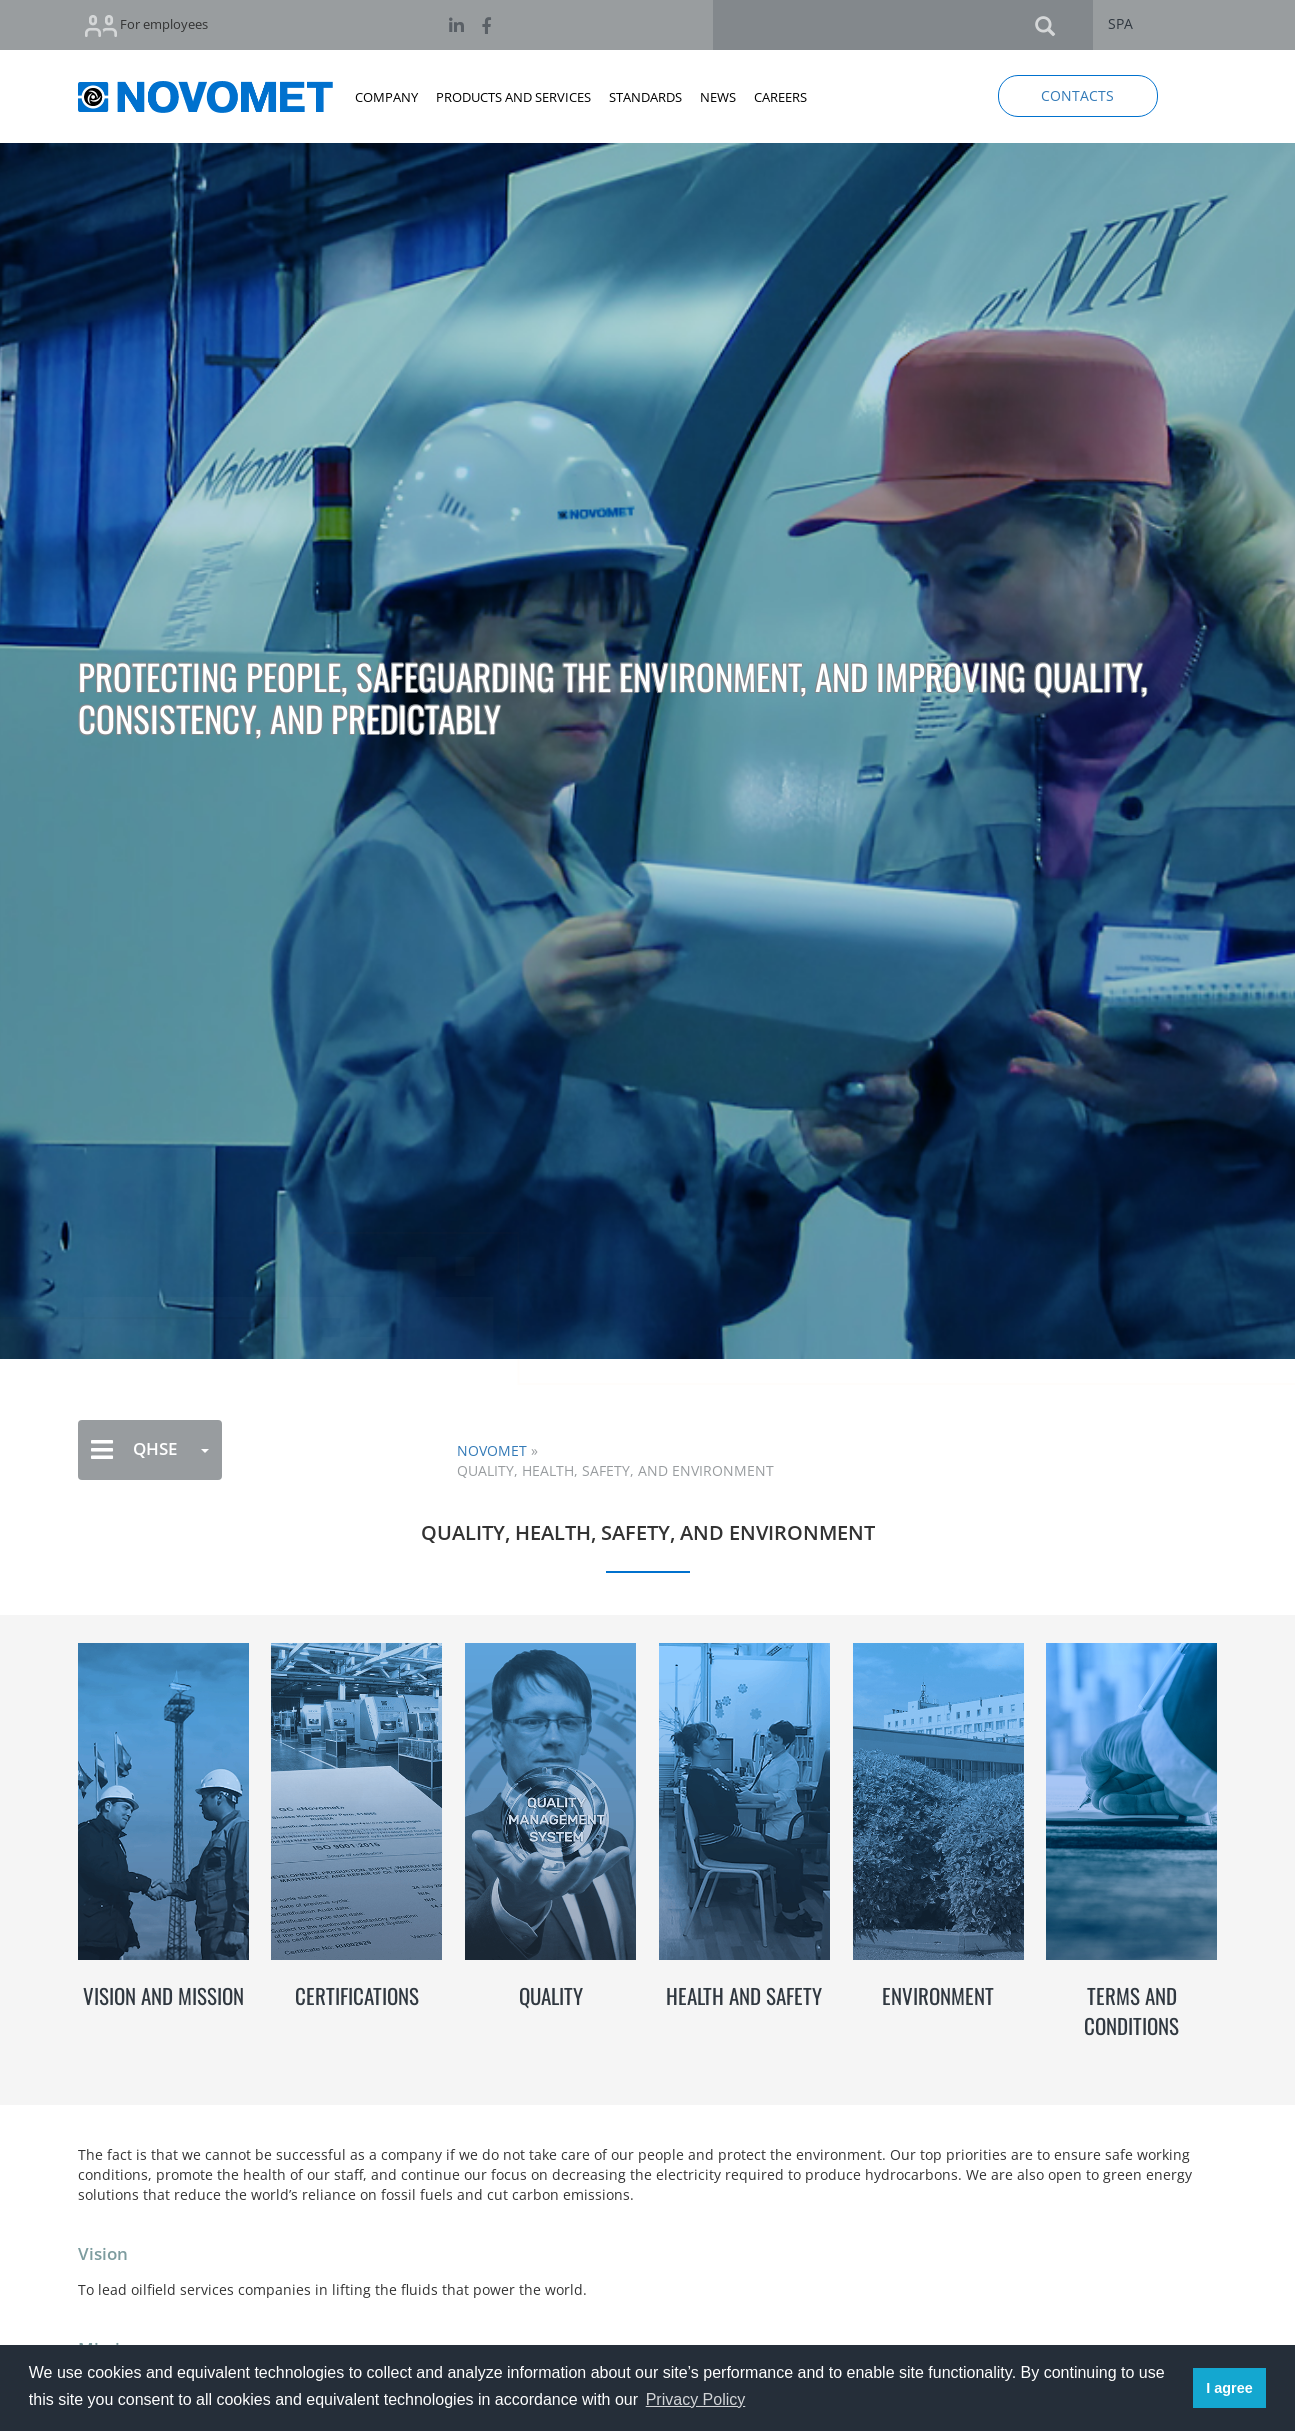 This screenshot has height=2431, width=1295. What do you see at coordinates (513, 97) in the screenshot?
I see `PRODUCTS AND SERVICES` at bounding box center [513, 97].